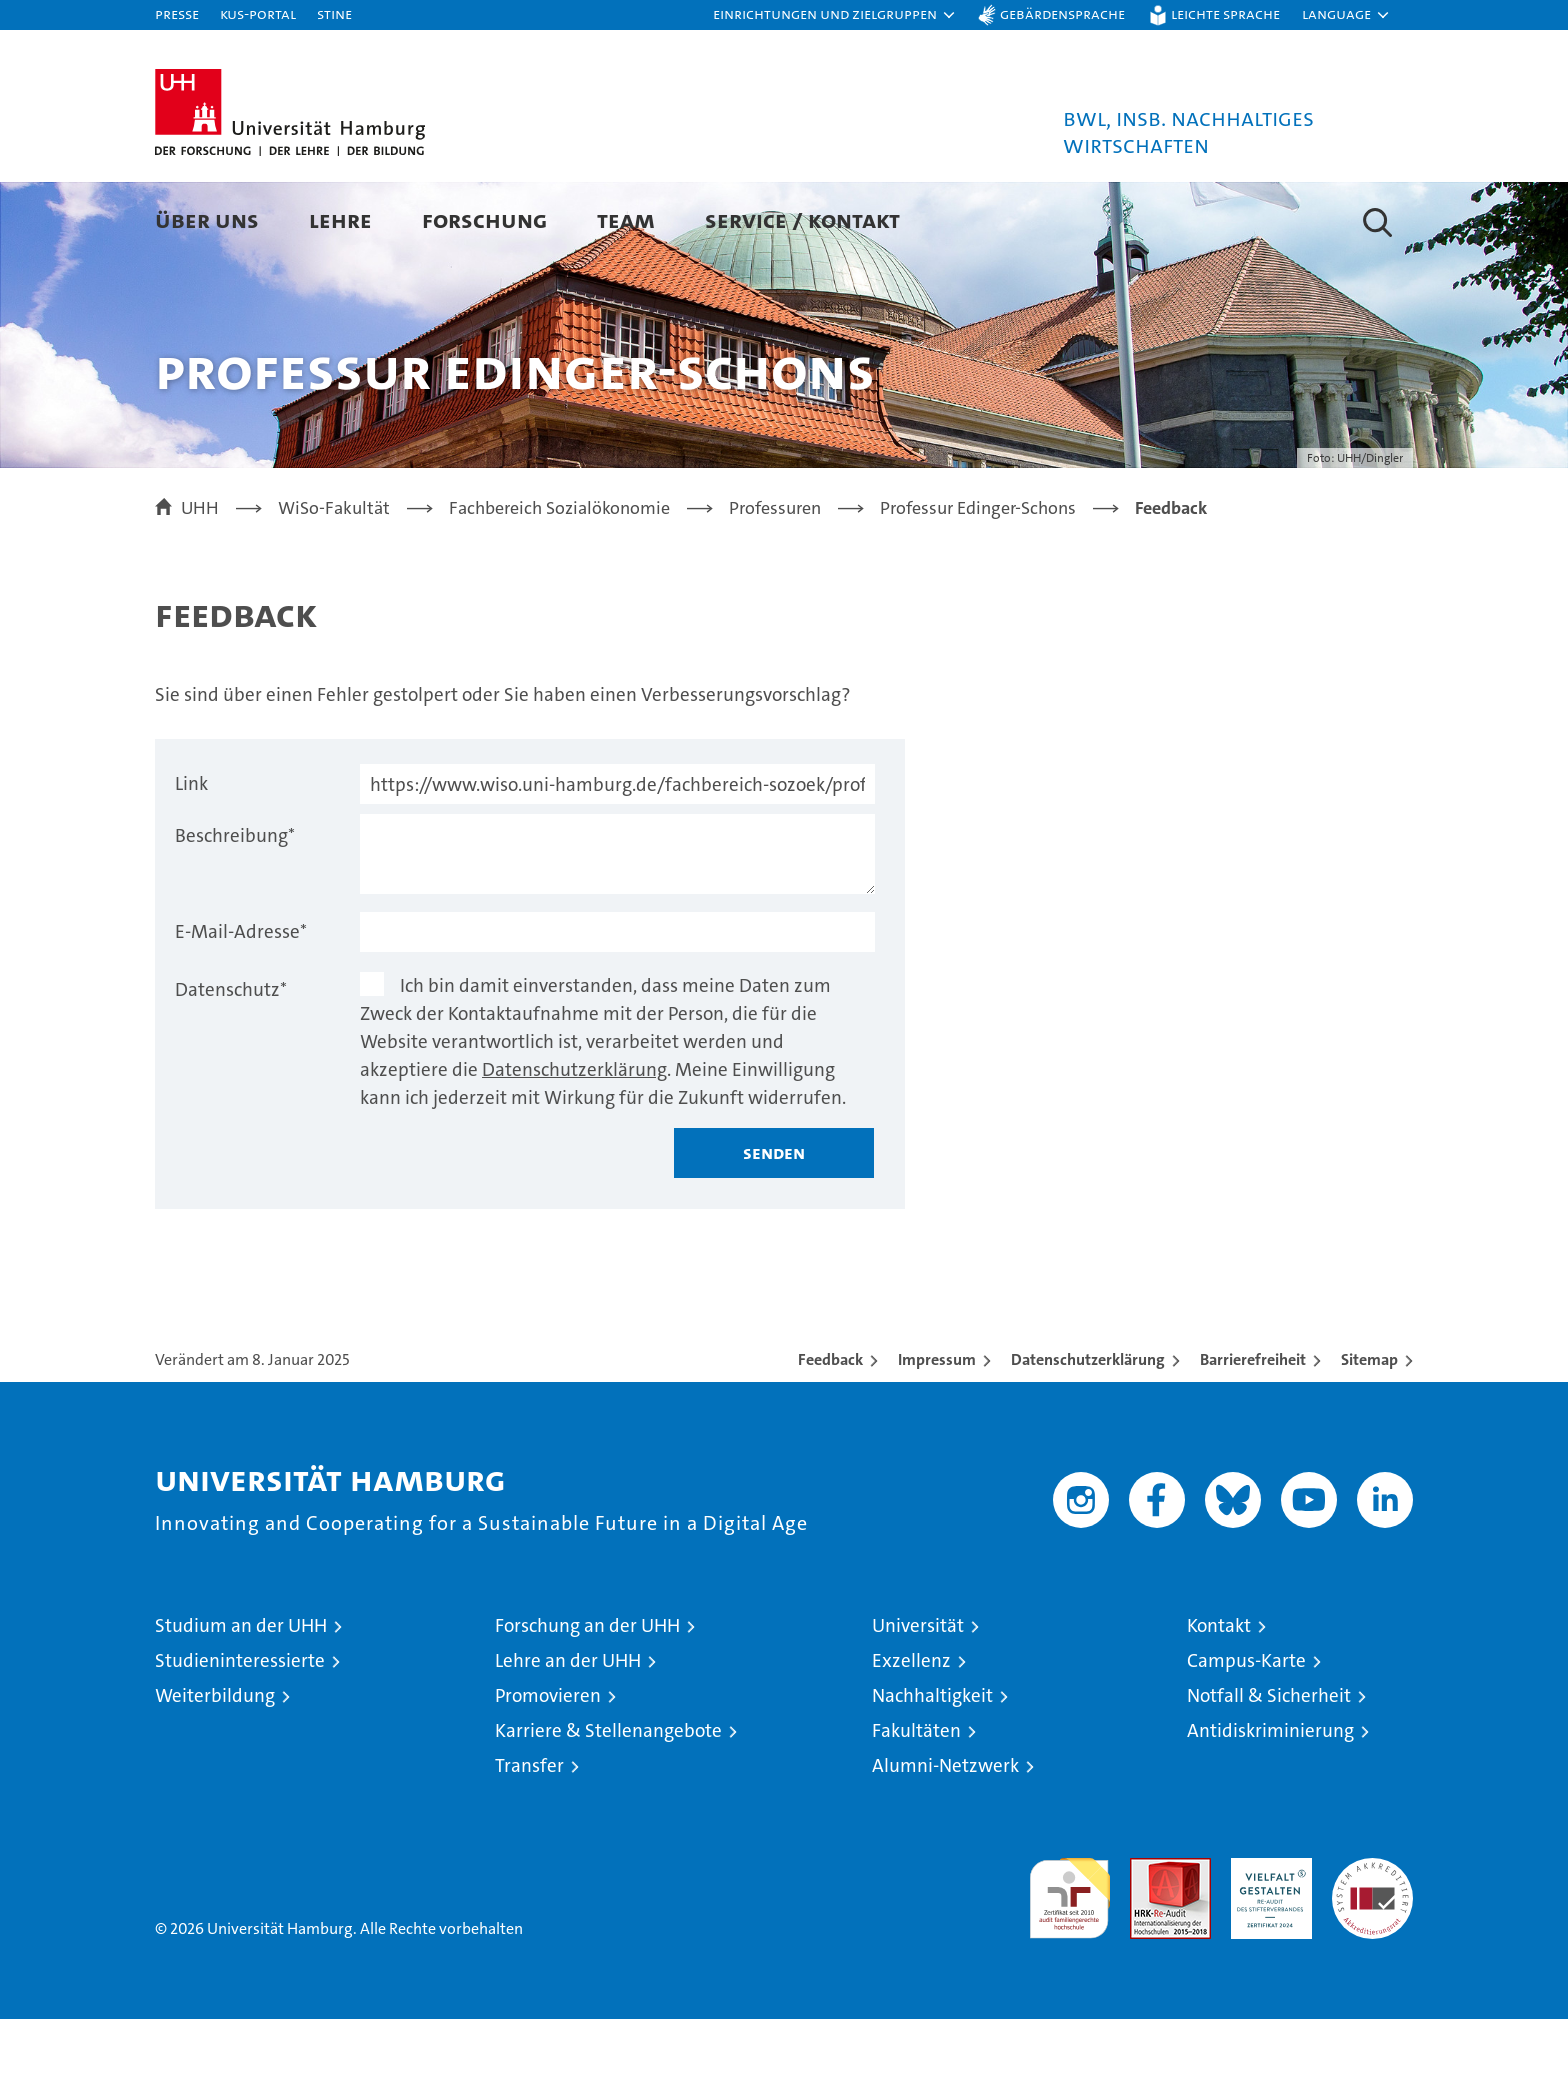 The image size is (1568, 2091). I want to click on Kontakt, so click(1219, 1697).